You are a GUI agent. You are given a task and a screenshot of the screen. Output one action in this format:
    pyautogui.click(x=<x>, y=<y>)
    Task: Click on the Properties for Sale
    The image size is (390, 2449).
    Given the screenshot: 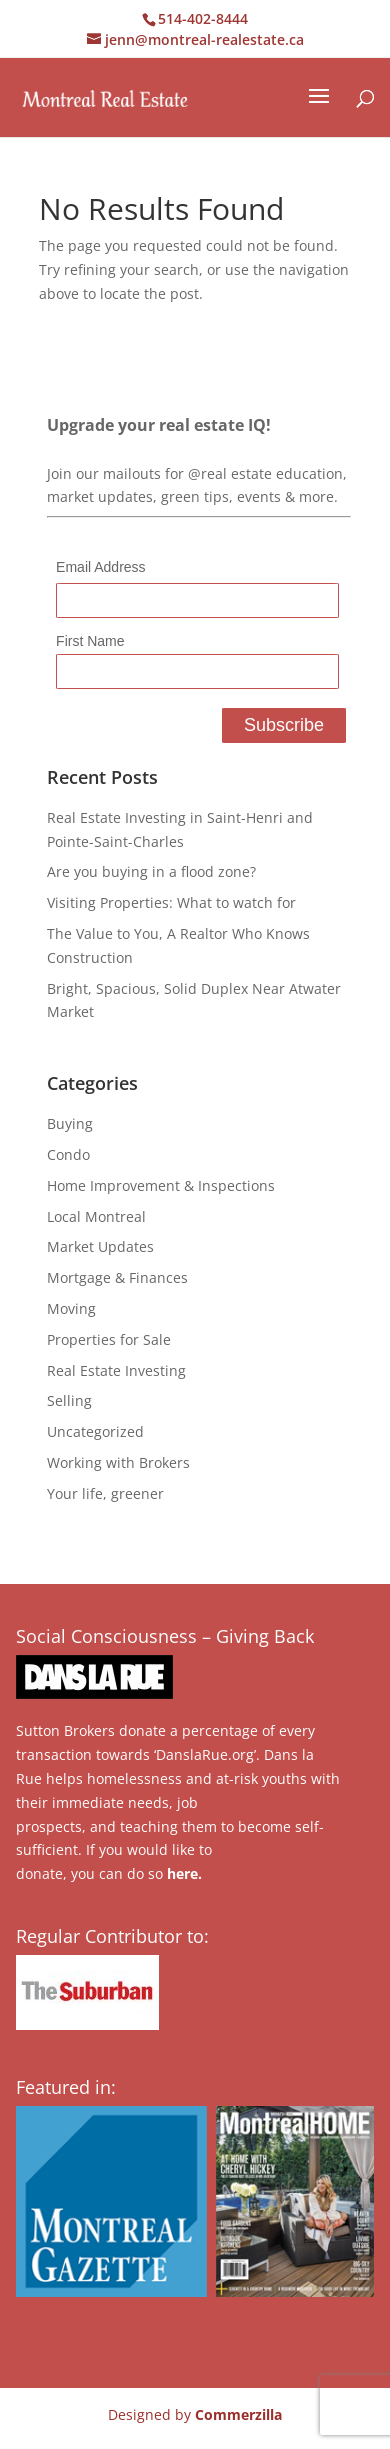 What is the action you would take?
    pyautogui.click(x=109, y=1339)
    